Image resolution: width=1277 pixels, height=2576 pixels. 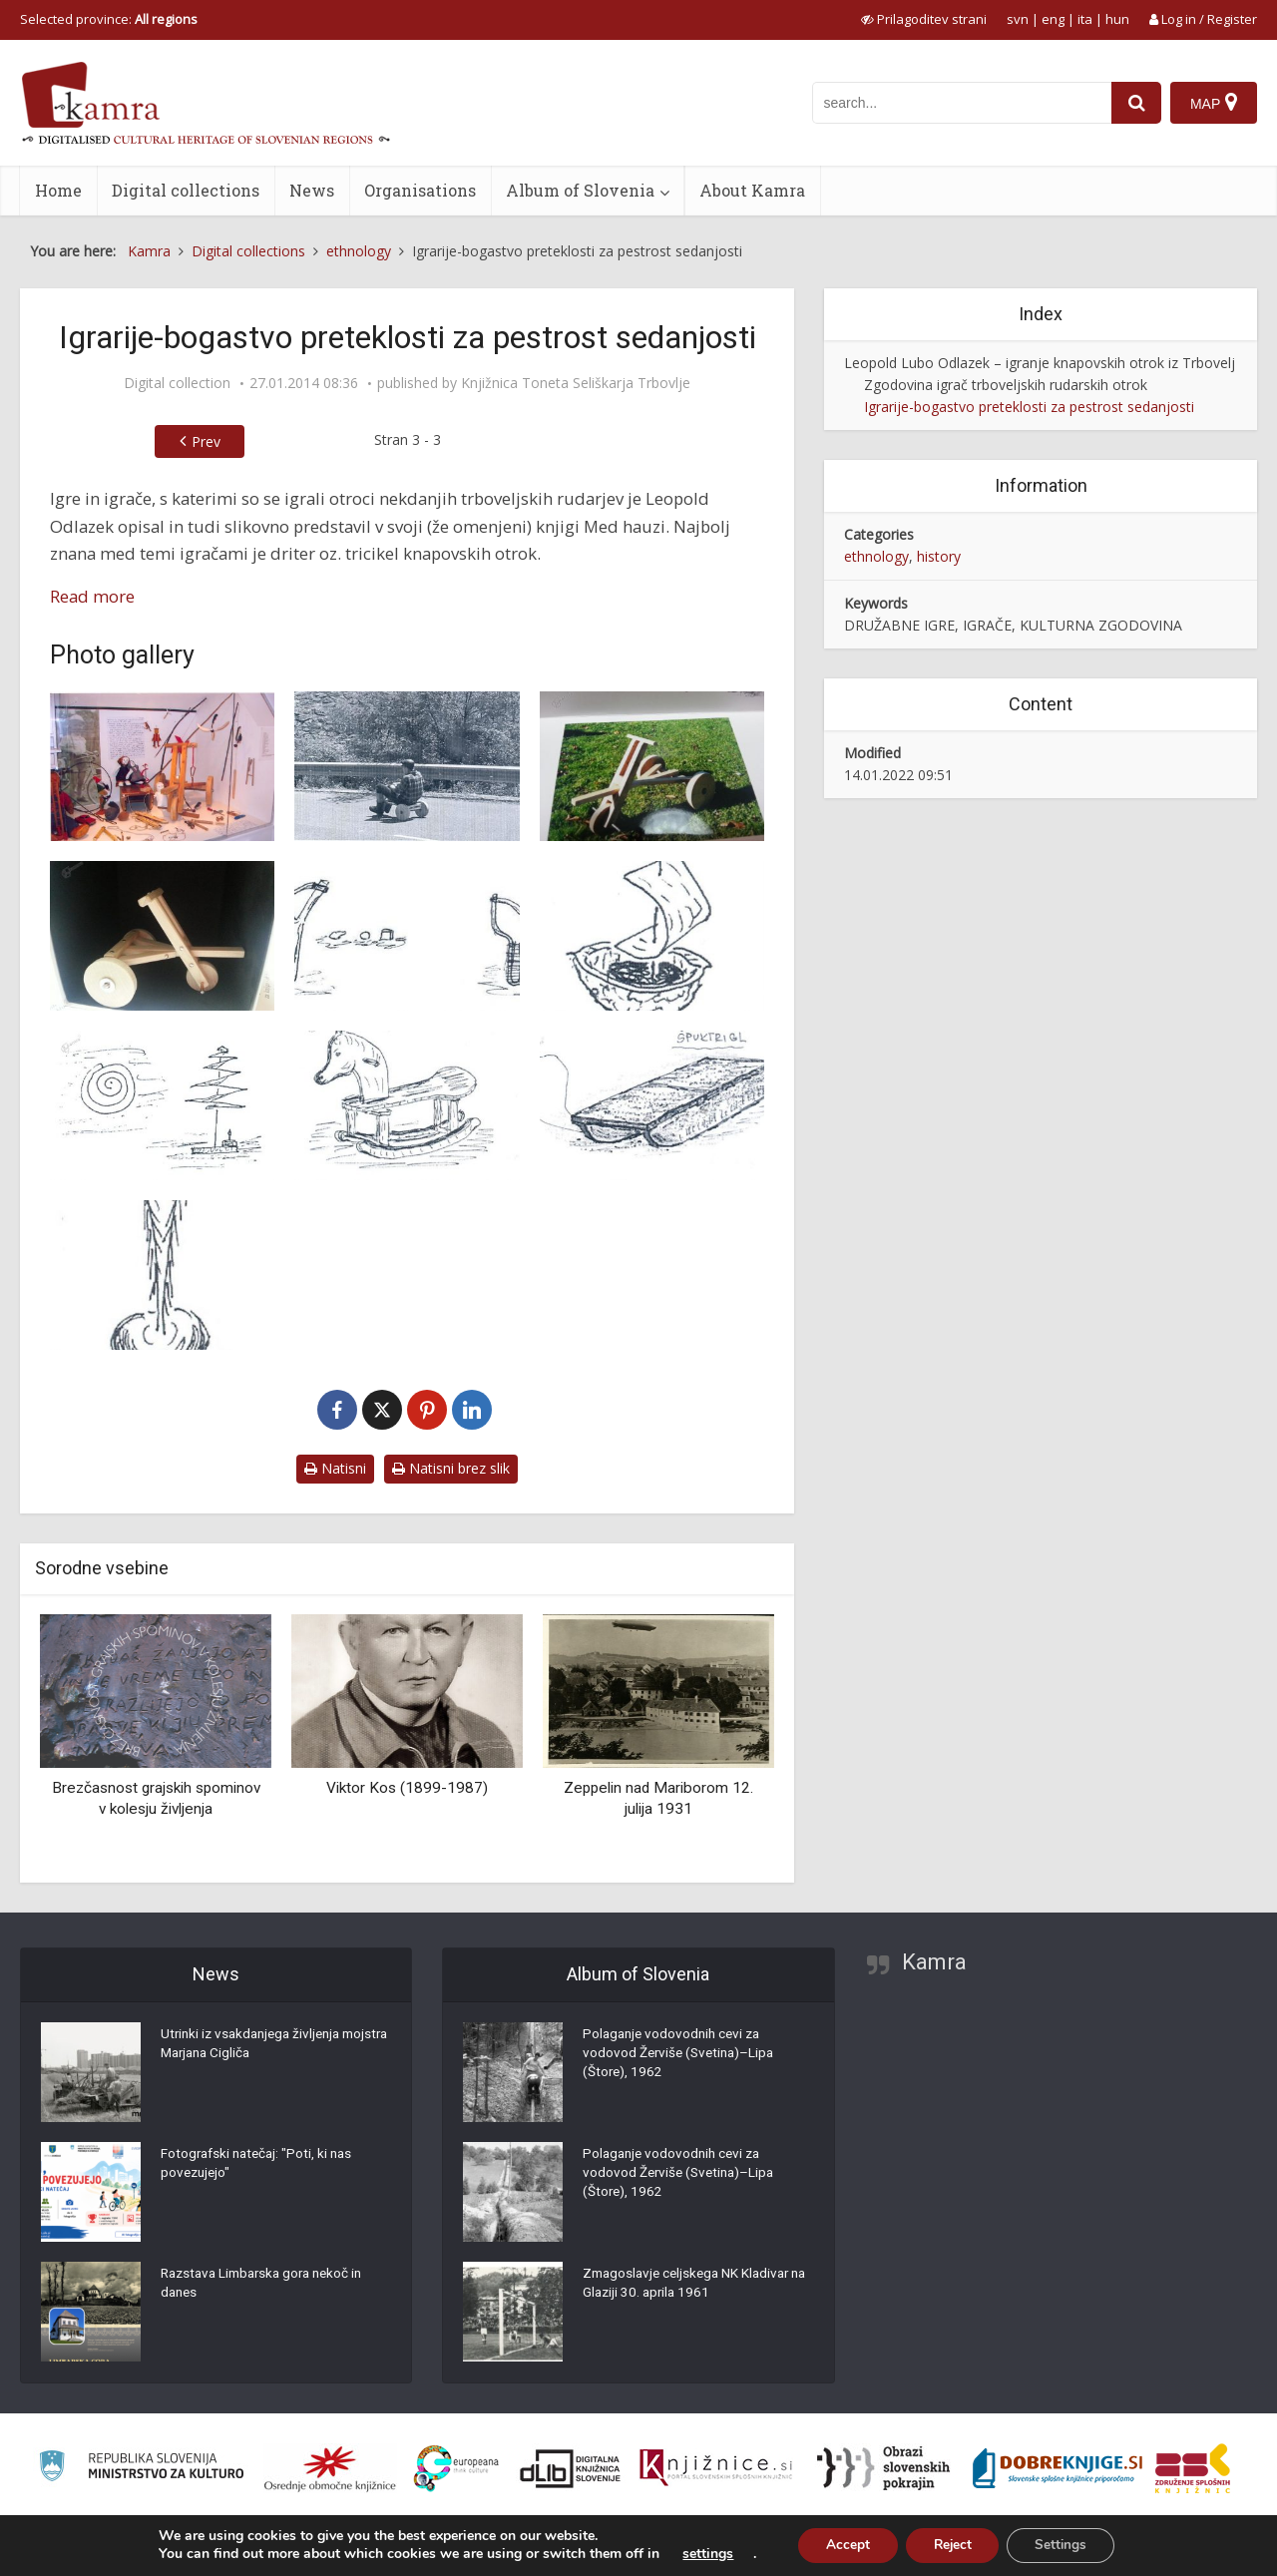 What do you see at coordinates (1039, 362) in the screenshot?
I see `Leopold Lubo Odlazek – igranje knapovskih otrok iz Trbovelj` at bounding box center [1039, 362].